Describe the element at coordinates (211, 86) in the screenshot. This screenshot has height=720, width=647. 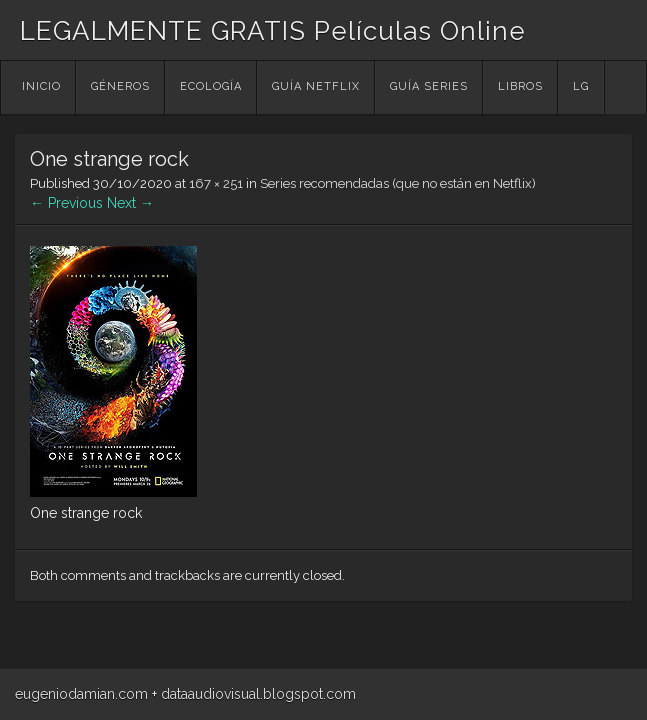
I see `Ecología` at that location.